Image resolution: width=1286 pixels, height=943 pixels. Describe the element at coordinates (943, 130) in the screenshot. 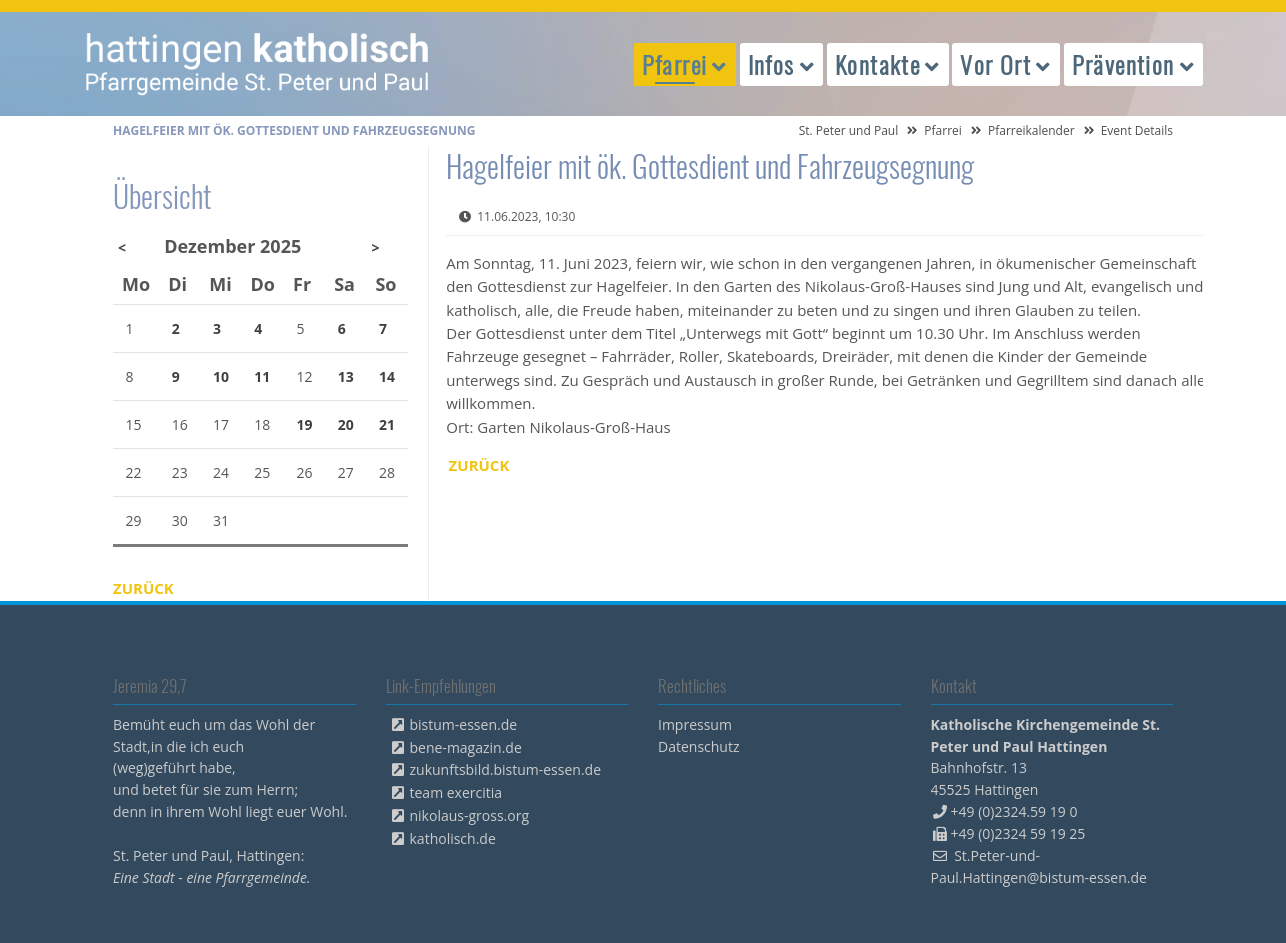

I see `Pfarrei` at that location.